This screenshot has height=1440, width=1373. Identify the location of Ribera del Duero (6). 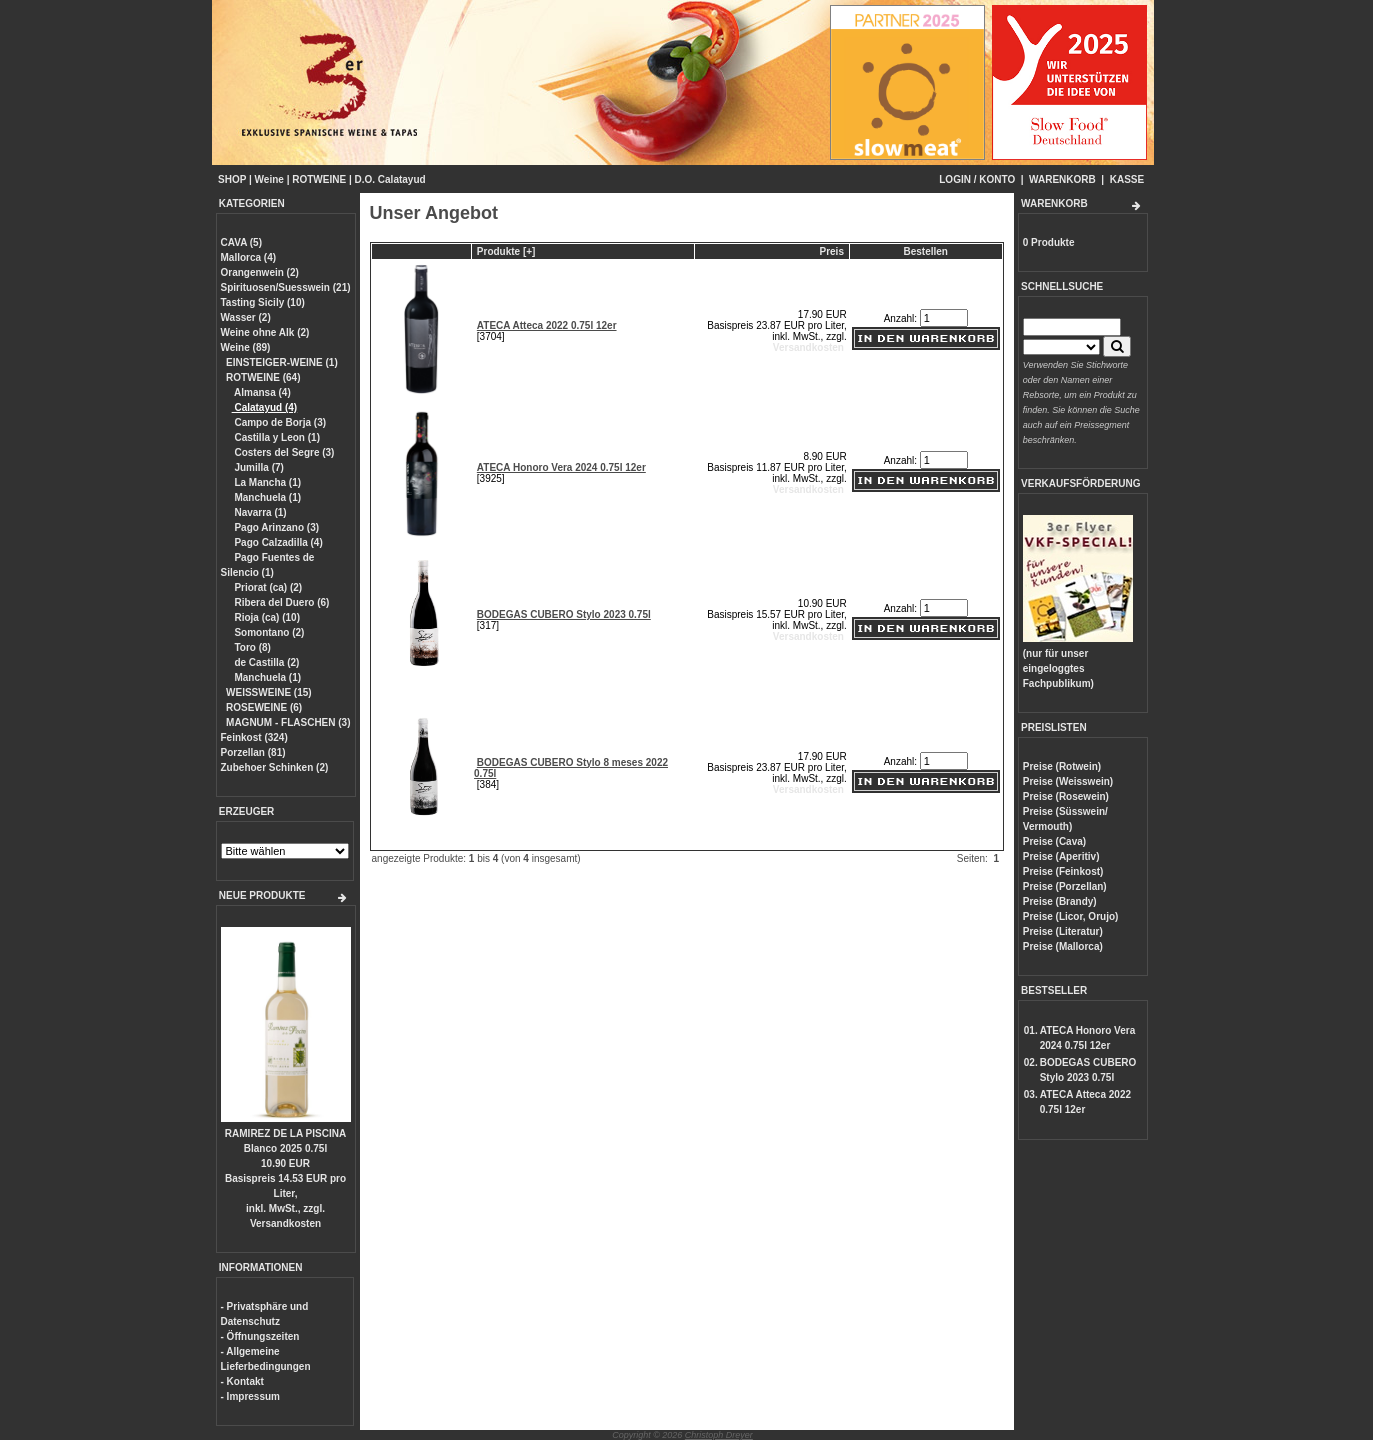
(281, 602).